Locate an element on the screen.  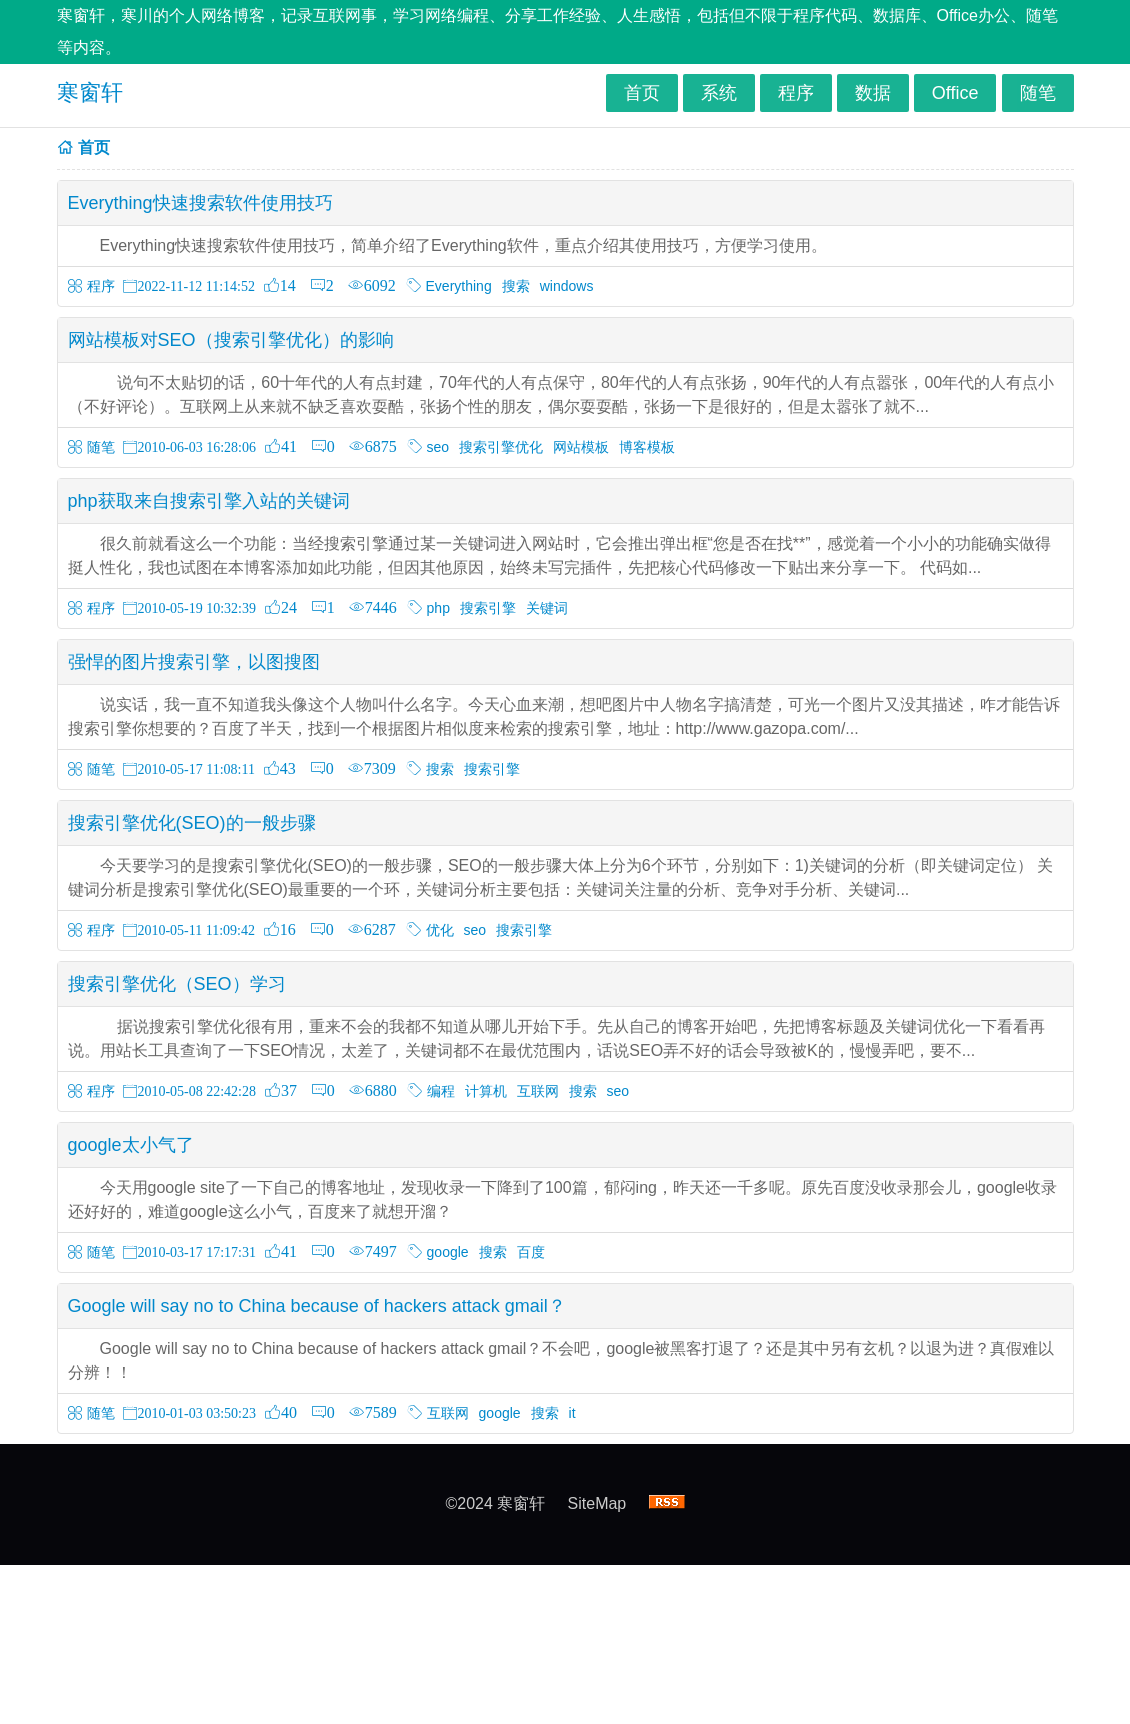
google is located at coordinates (448, 1252).